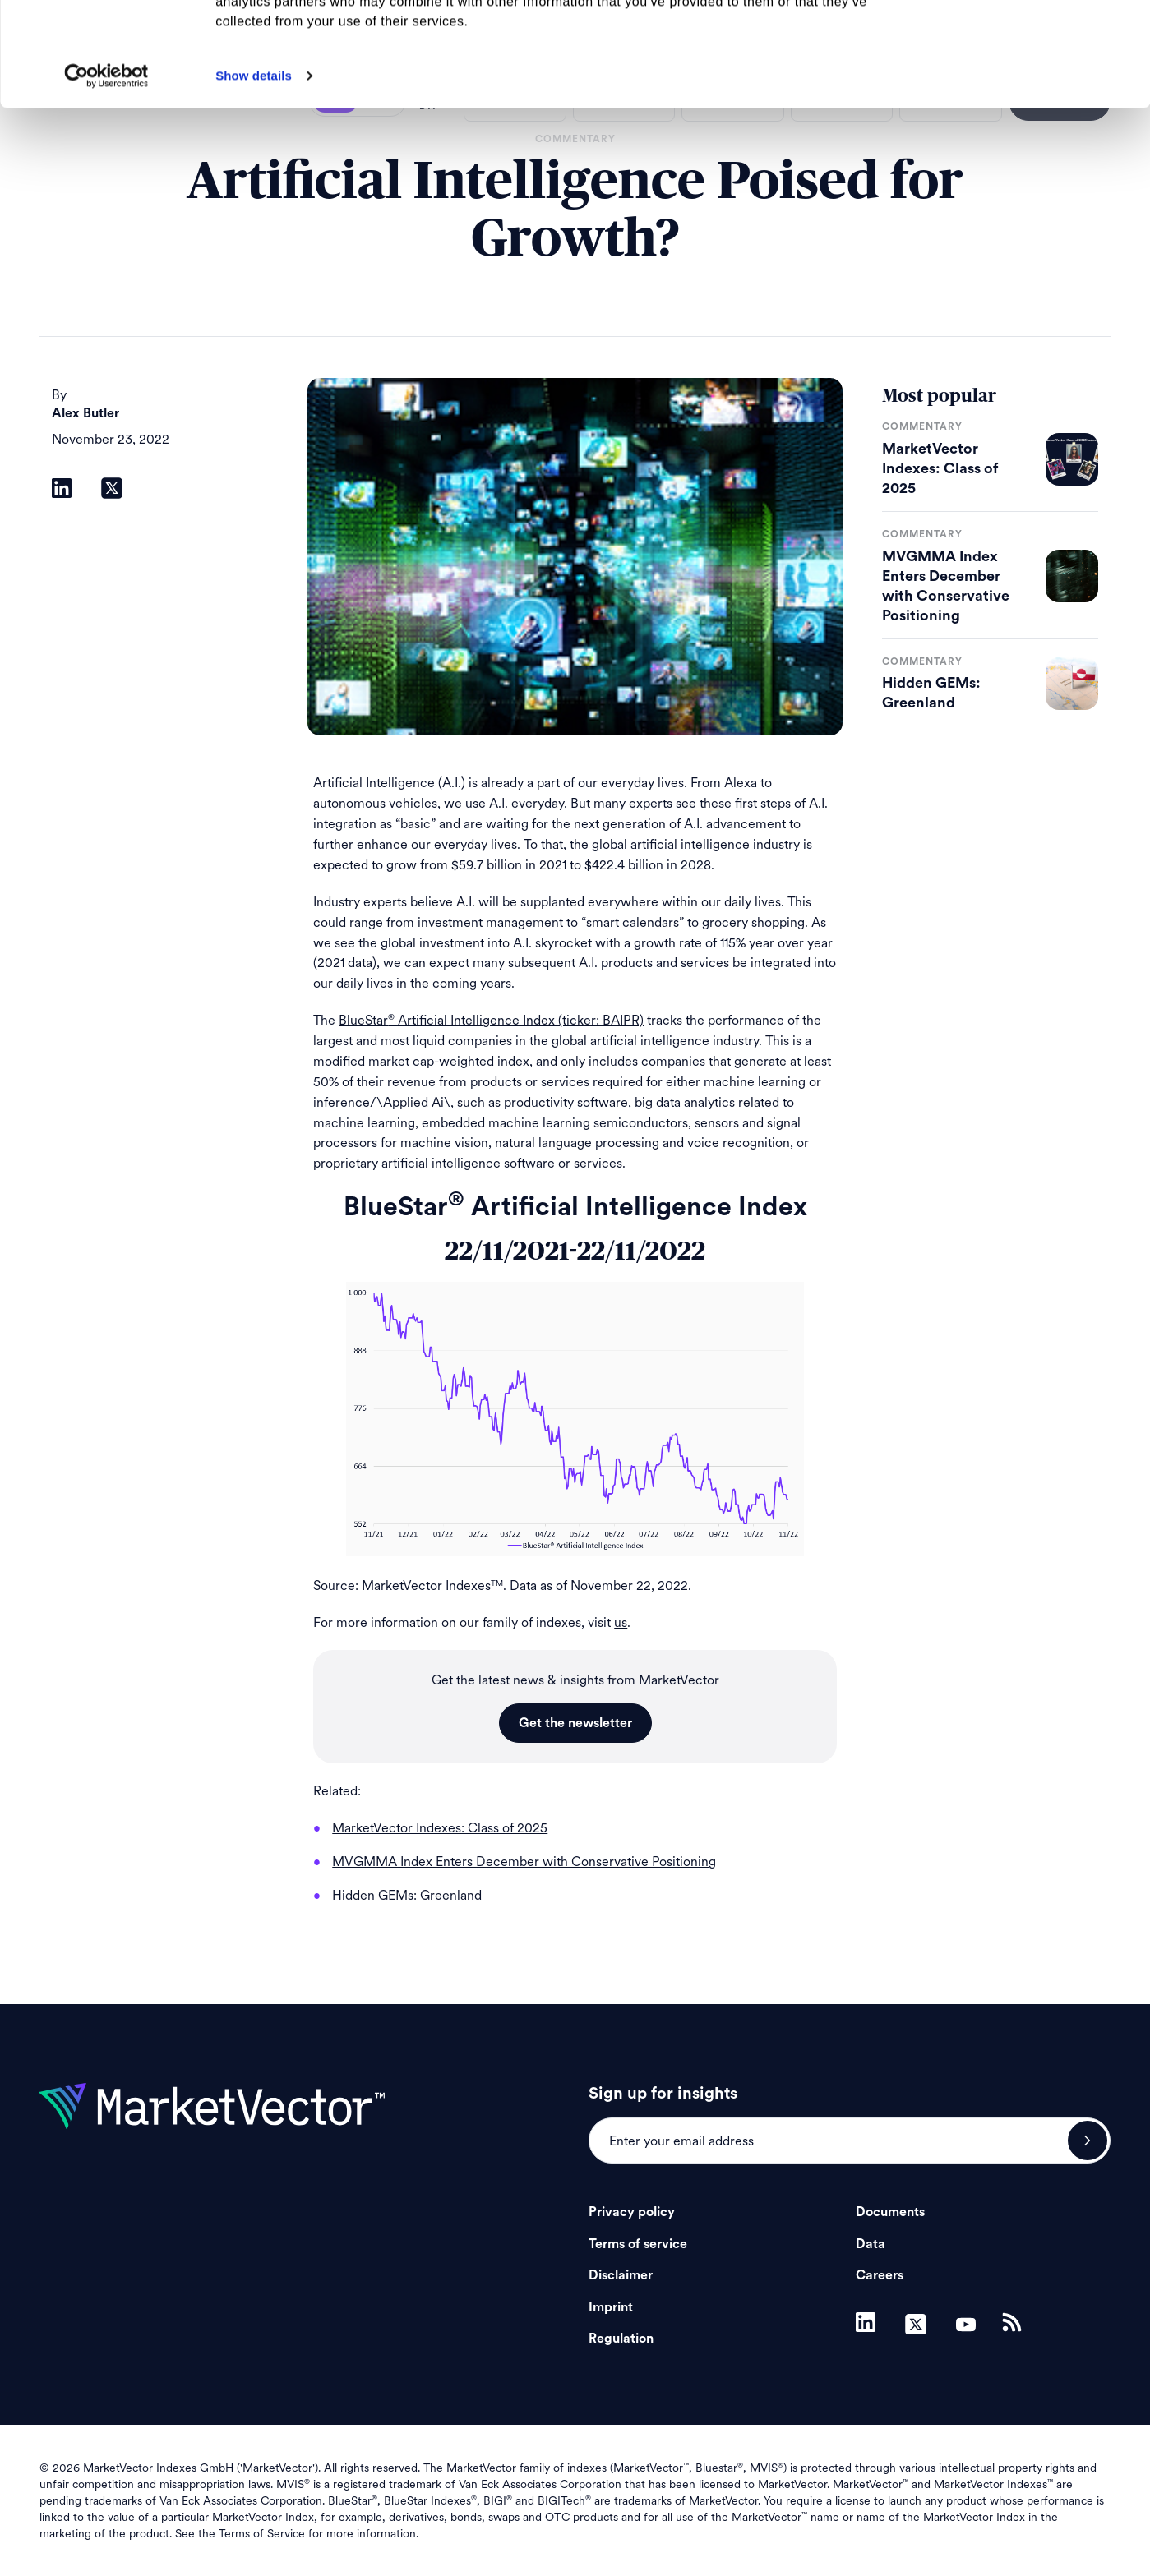 The image size is (1150, 2576). What do you see at coordinates (106, 173) in the screenshot?
I see `[Usercentrics Cookiebot - opens in a new window]` at bounding box center [106, 173].